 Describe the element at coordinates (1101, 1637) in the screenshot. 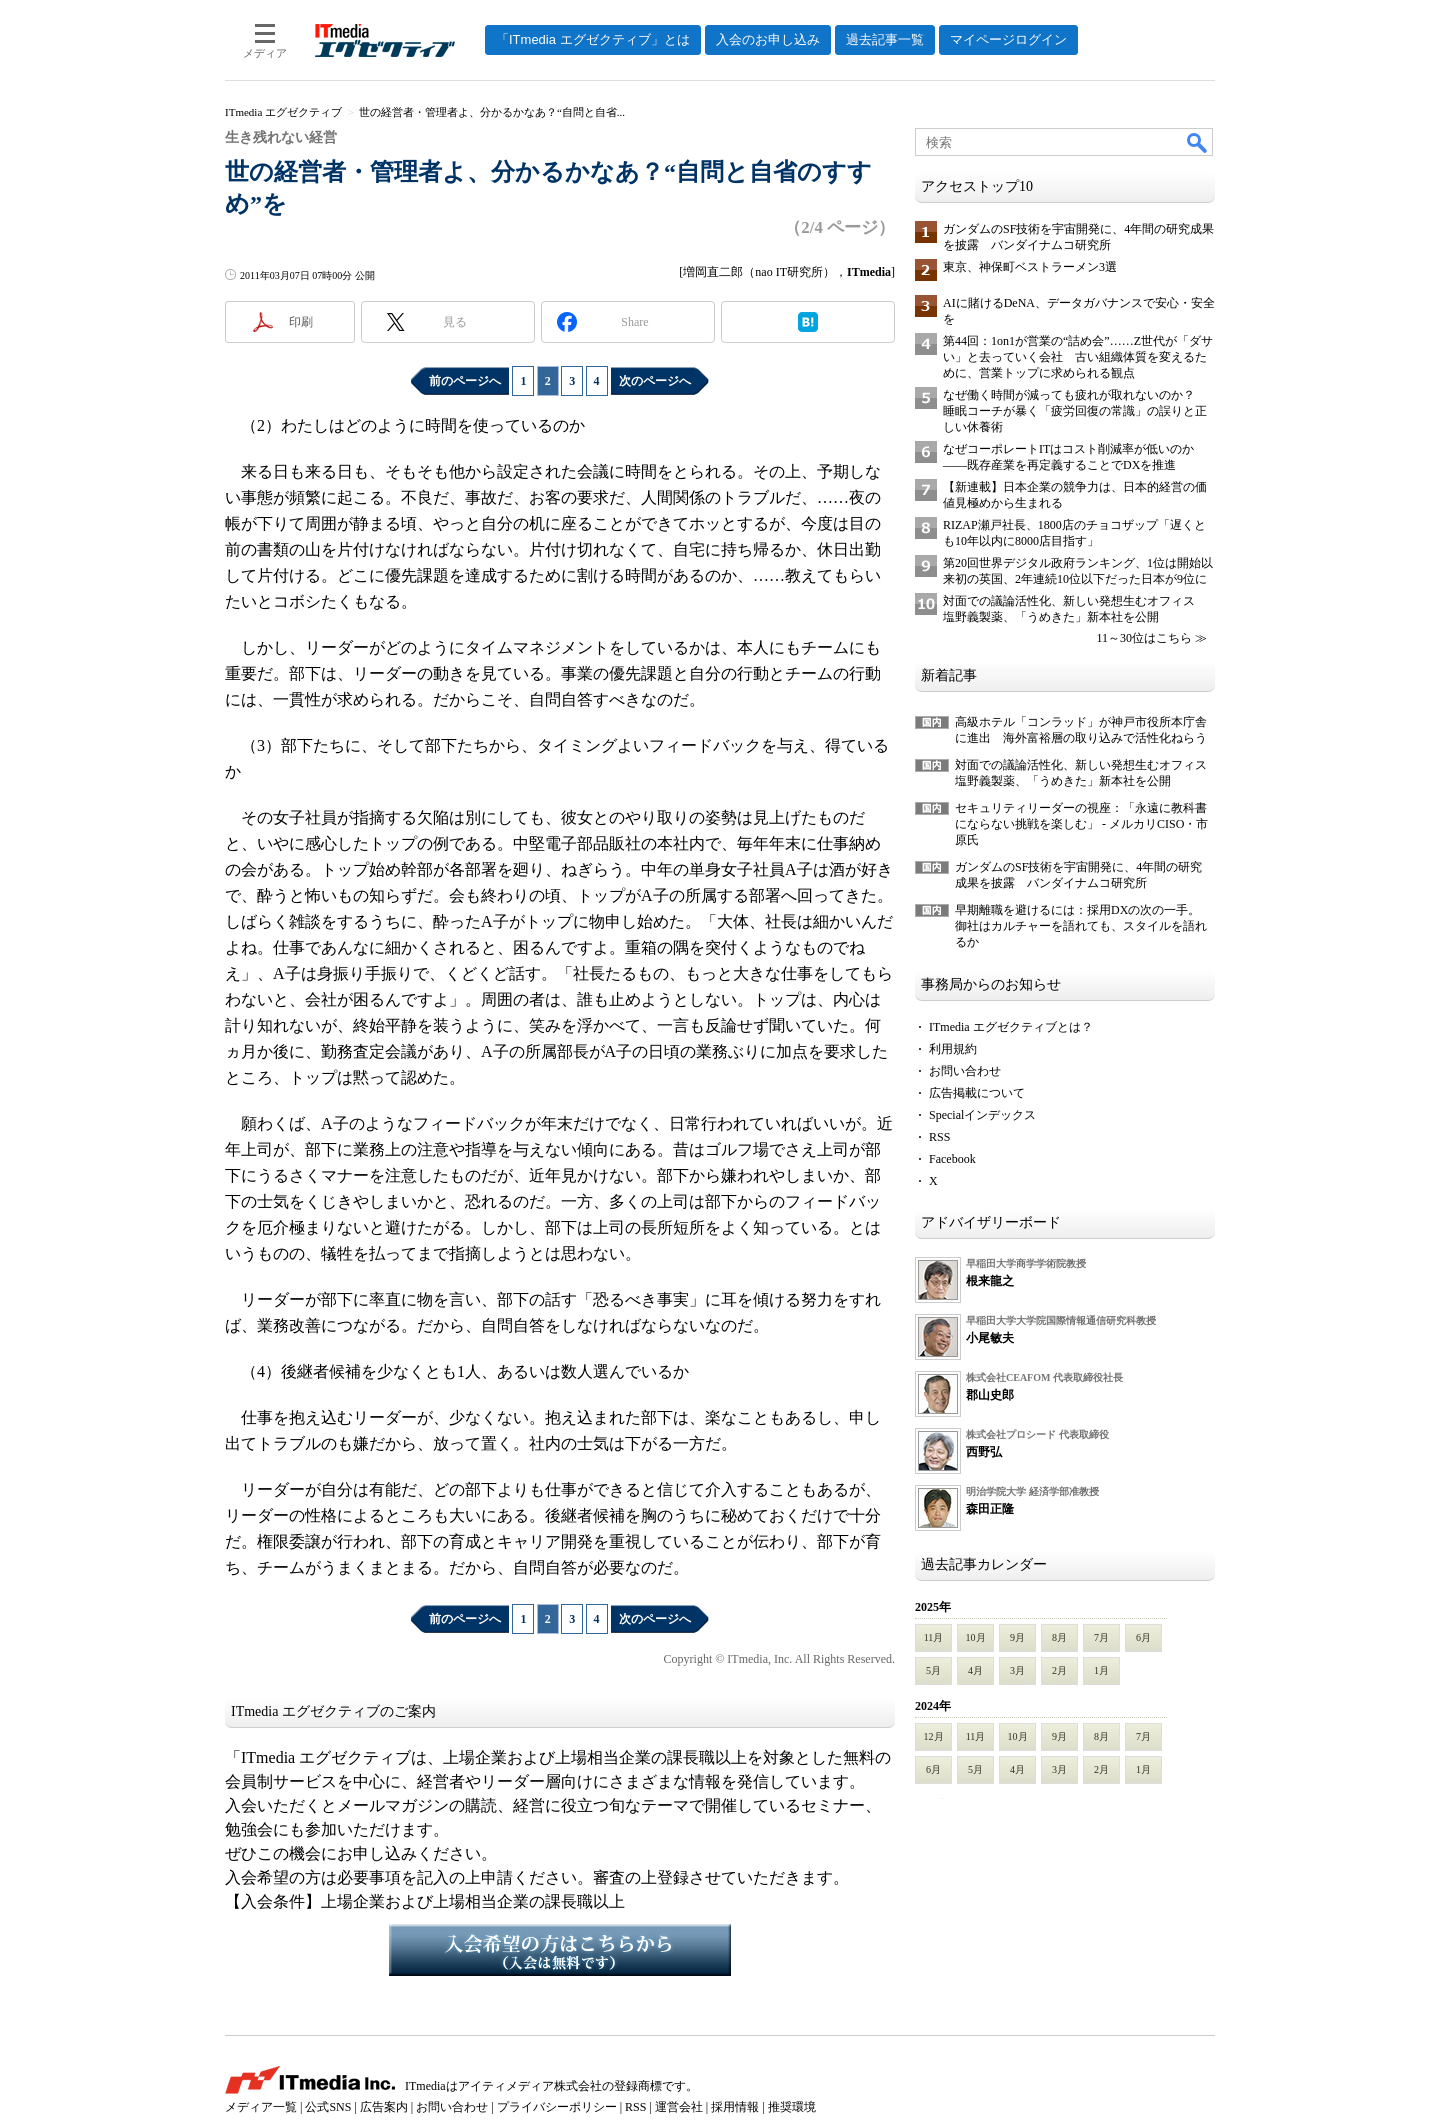

I see `7月` at that location.